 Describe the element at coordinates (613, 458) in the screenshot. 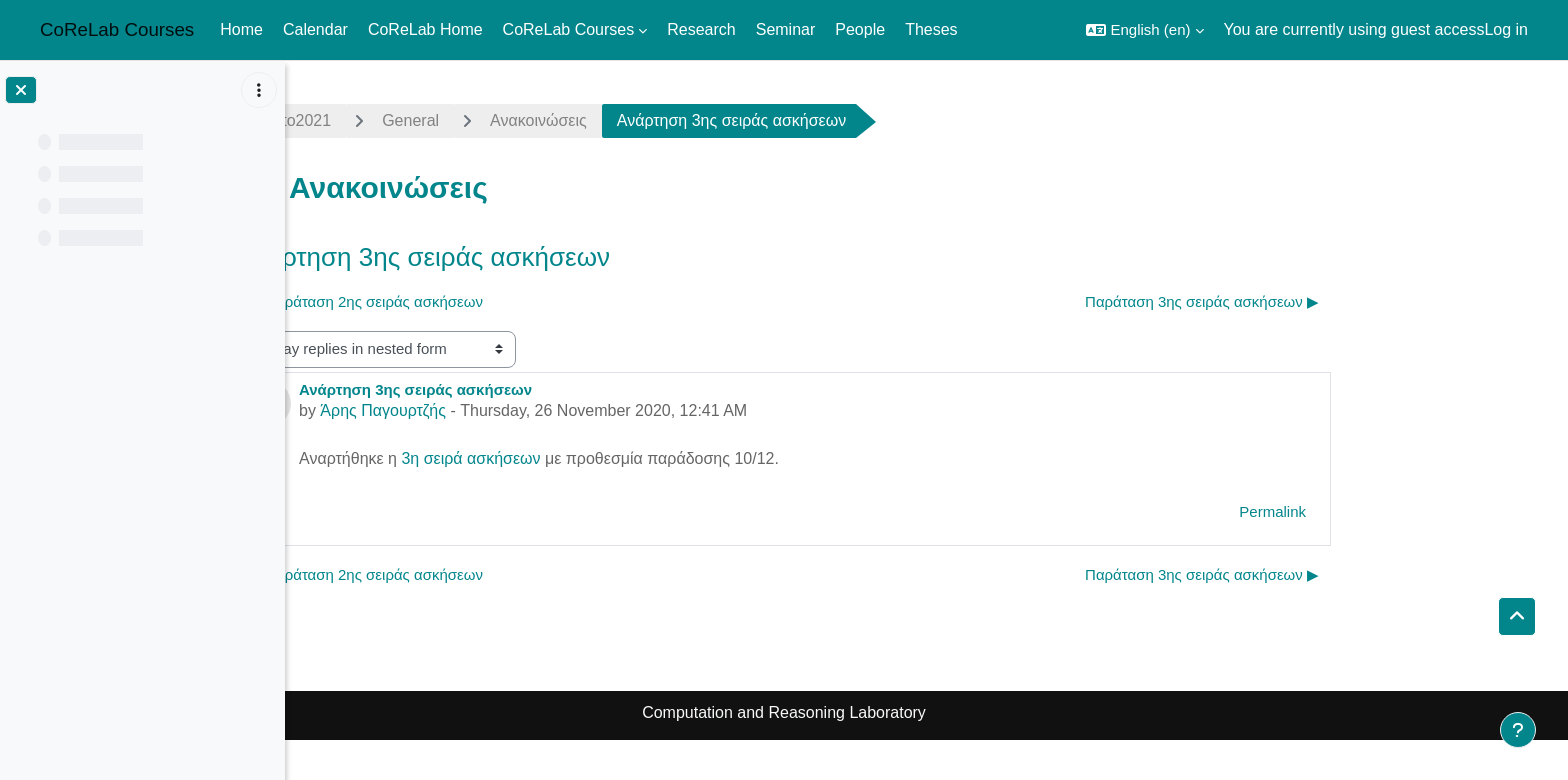

I see `3η σειρά ασκήσεων` at that location.